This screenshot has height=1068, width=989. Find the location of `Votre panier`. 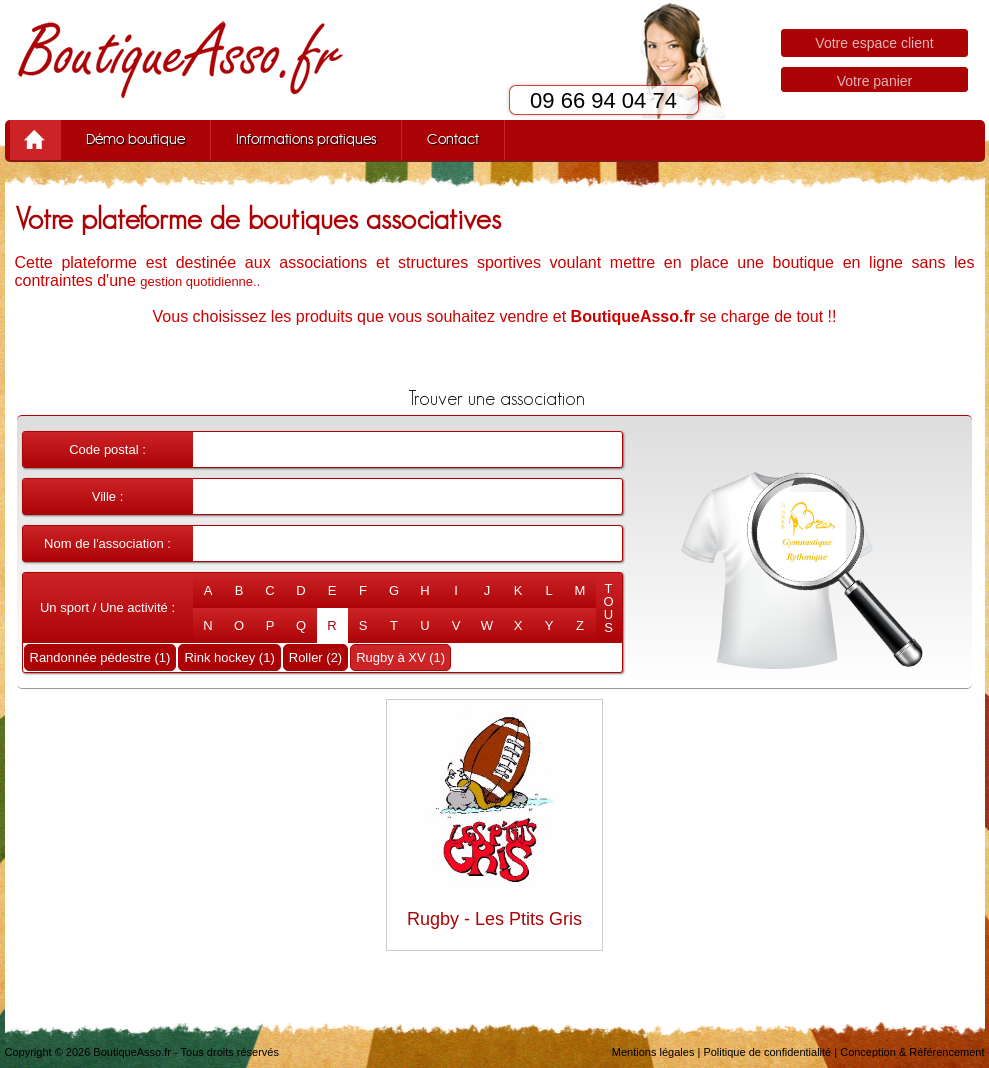

Votre panier is located at coordinates (875, 81).